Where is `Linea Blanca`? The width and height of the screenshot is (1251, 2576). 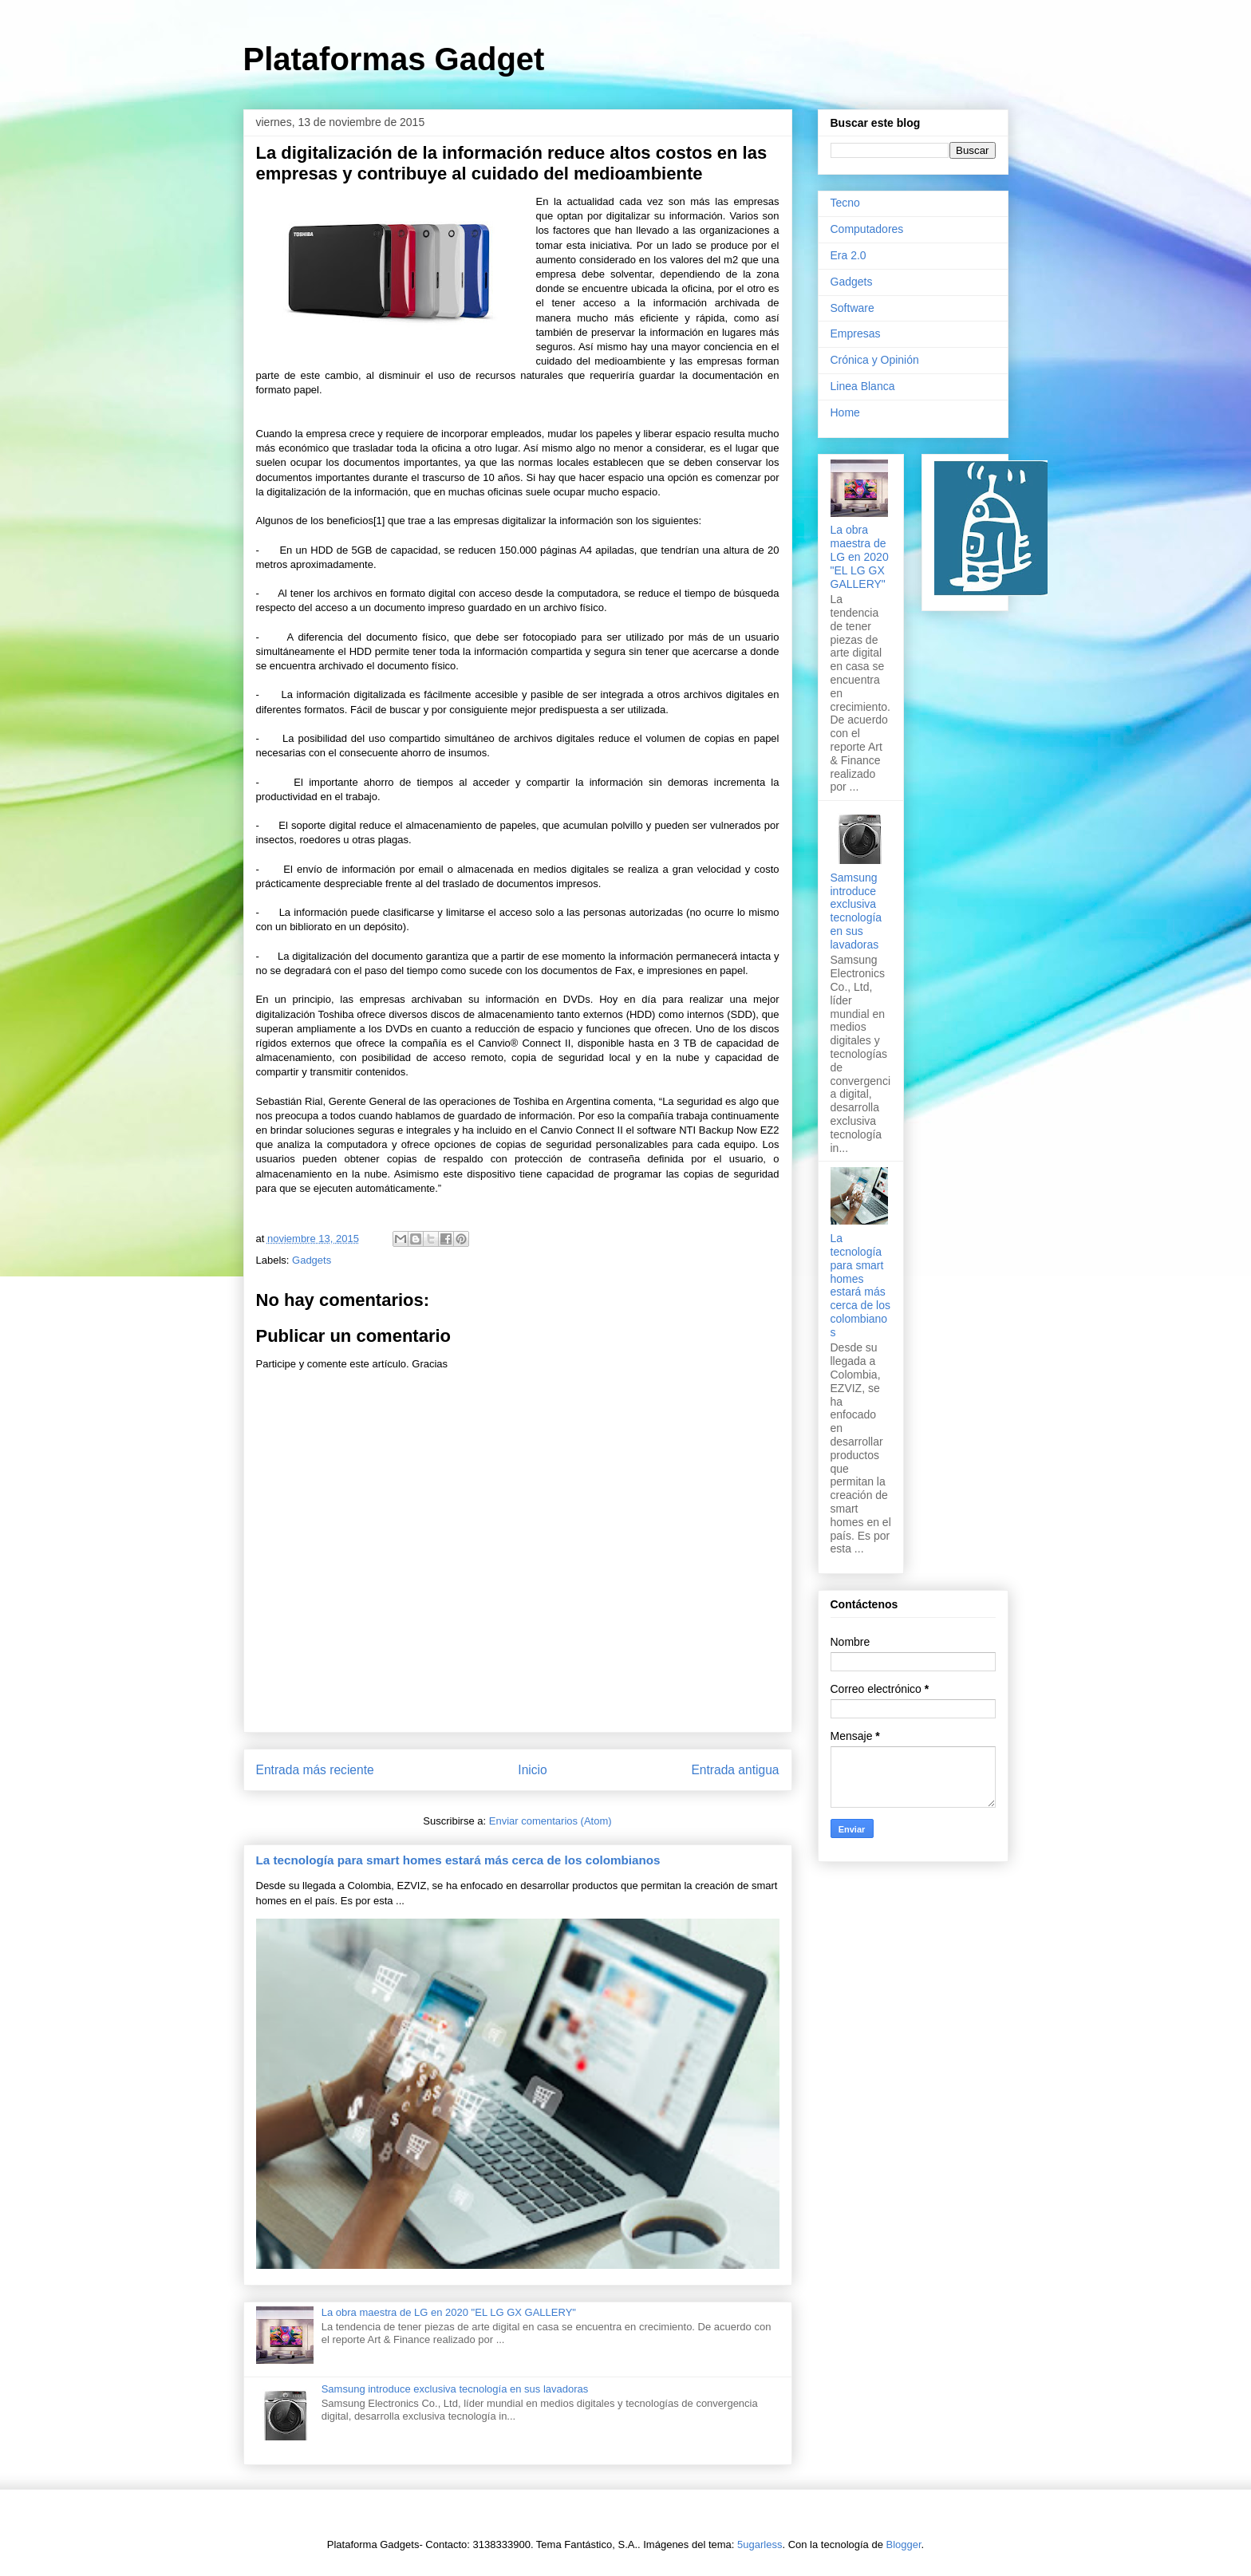 Linea Blanca is located at coordinates (863, 386).